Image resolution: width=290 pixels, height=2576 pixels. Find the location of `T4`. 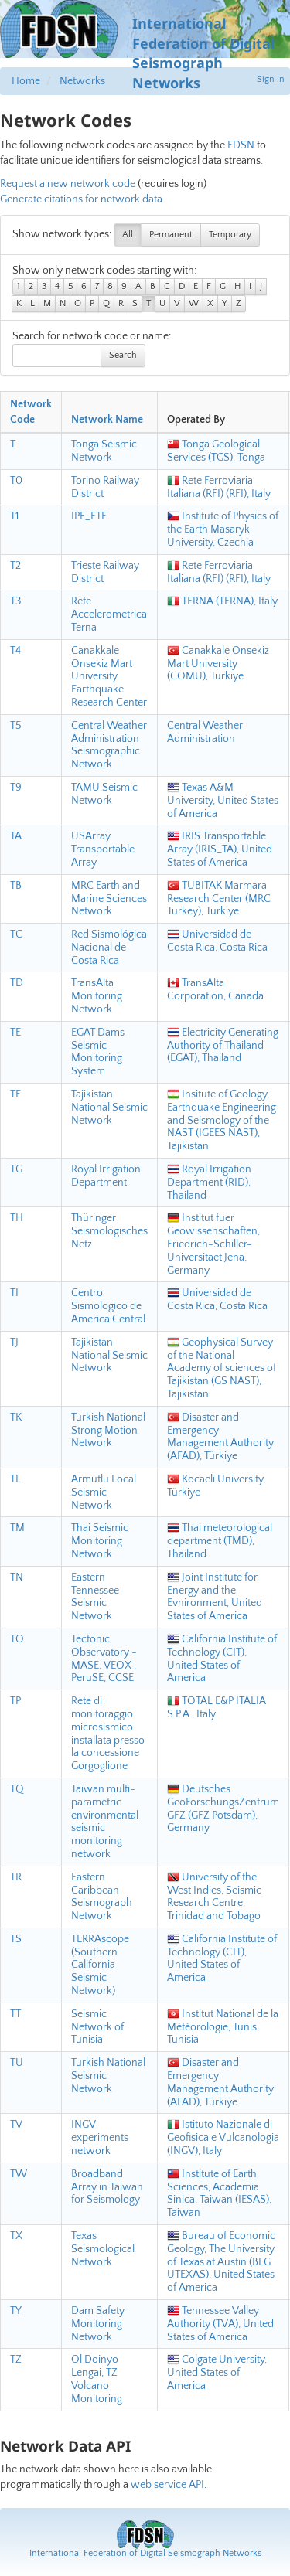

T4 is located at coordinates (15, 651).